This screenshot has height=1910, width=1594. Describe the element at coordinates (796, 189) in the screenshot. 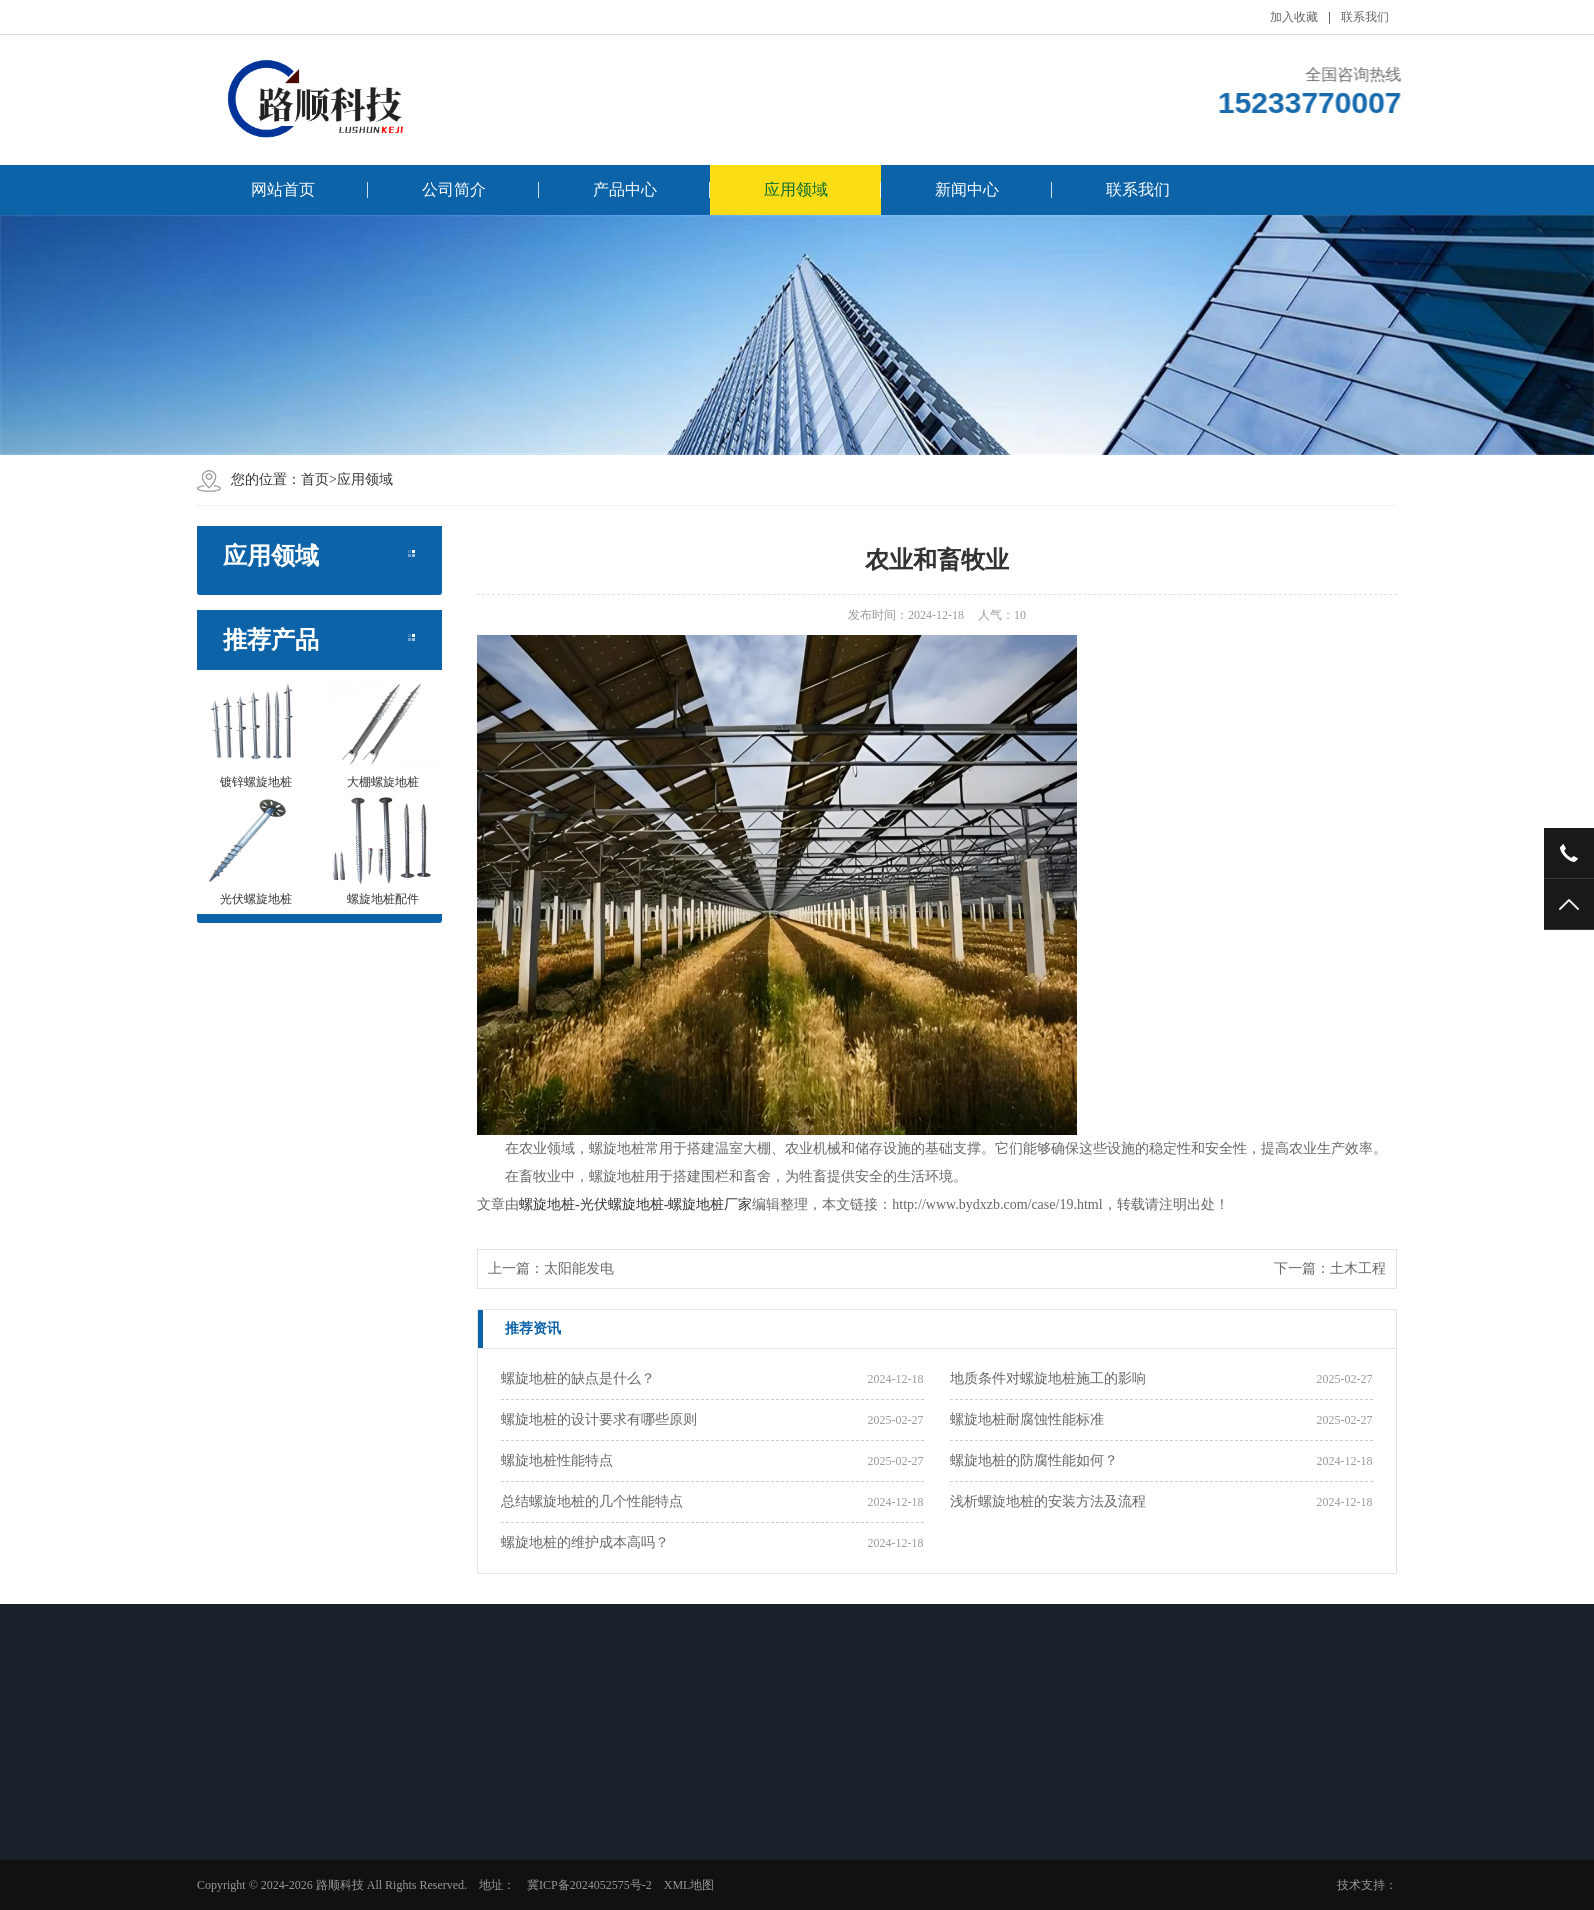

I see `应用领域` at that location.